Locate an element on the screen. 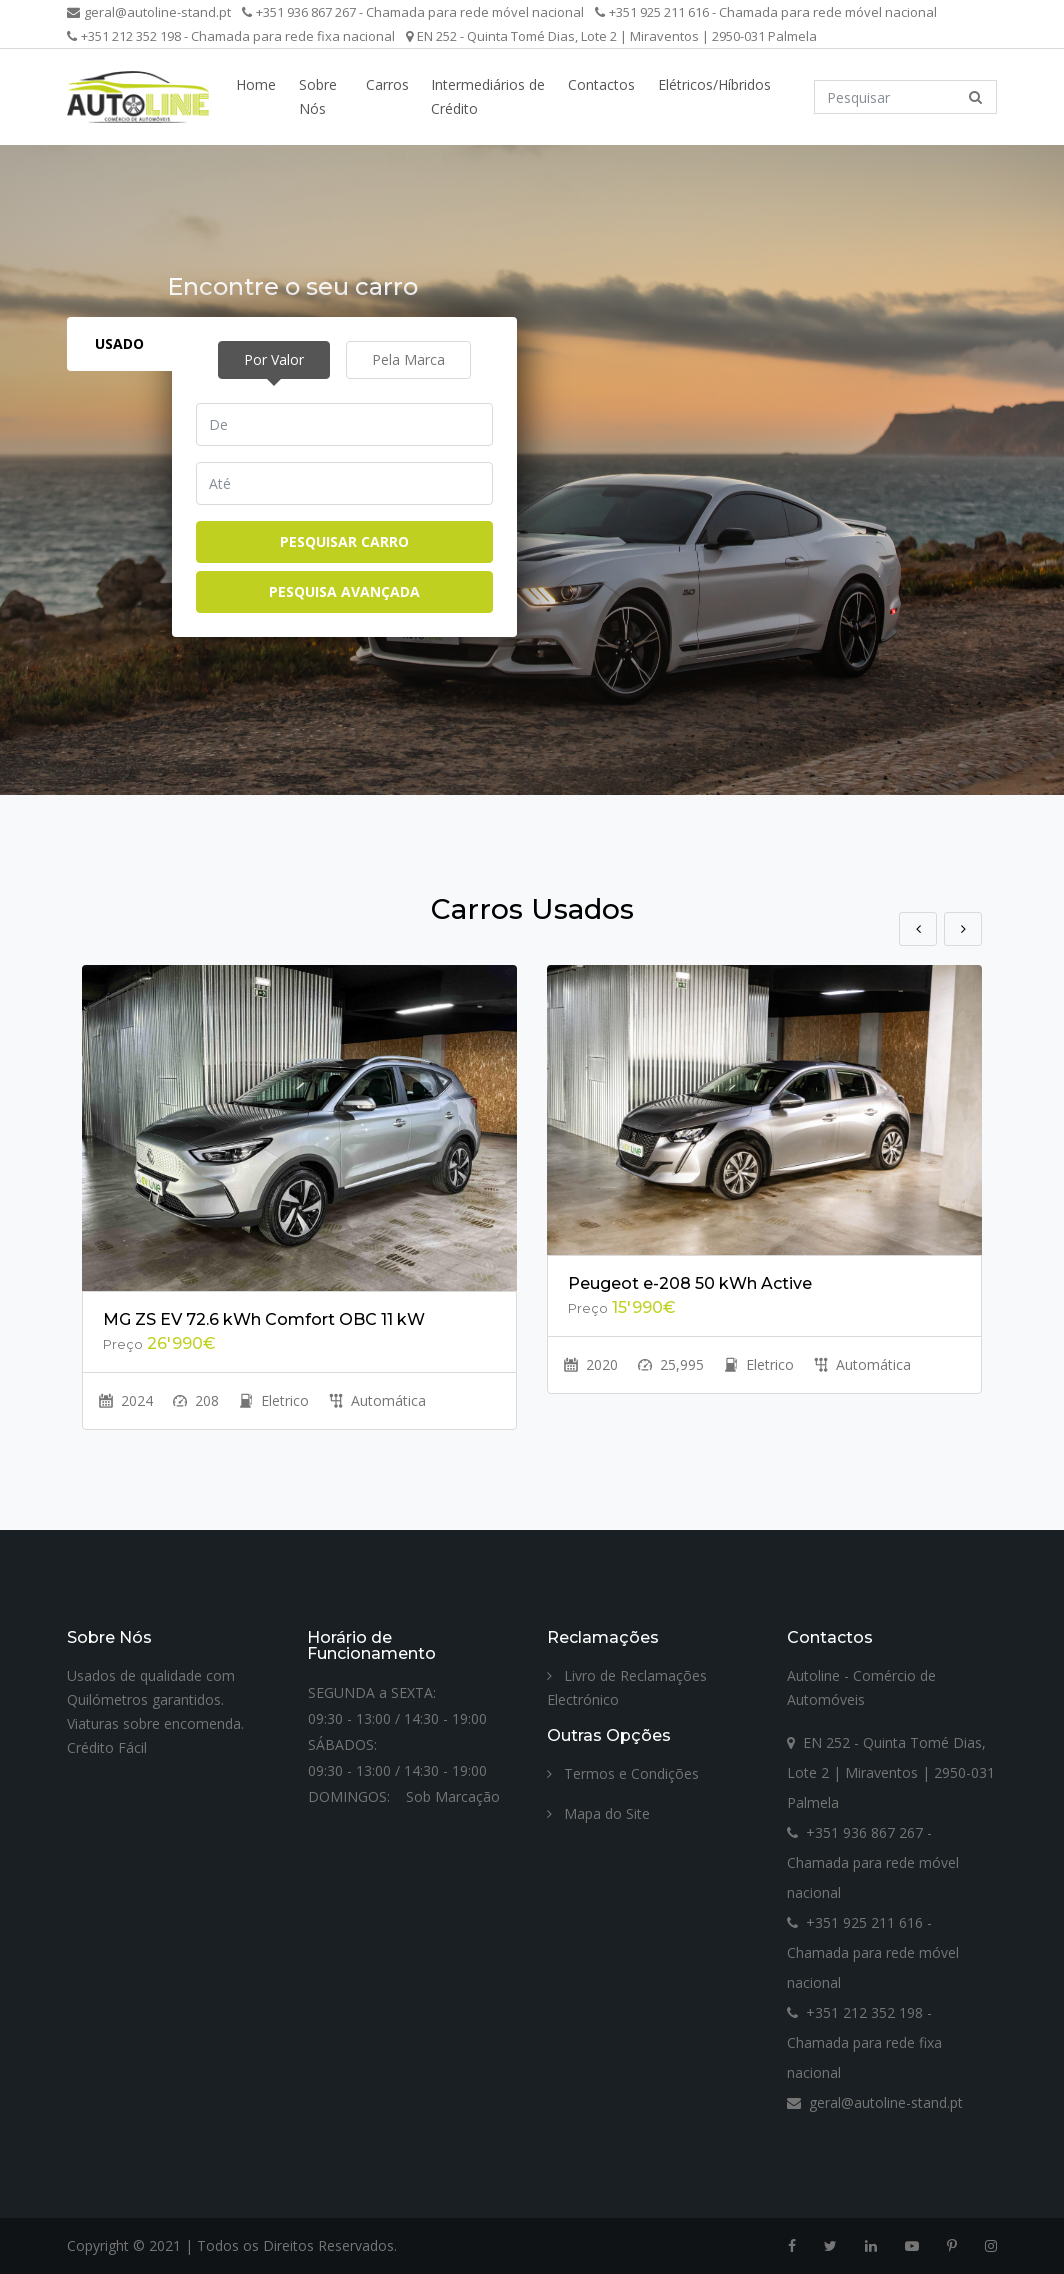 The width and height of the screenshot is (1064, 2274). Home is located at coordinates (256, 84).